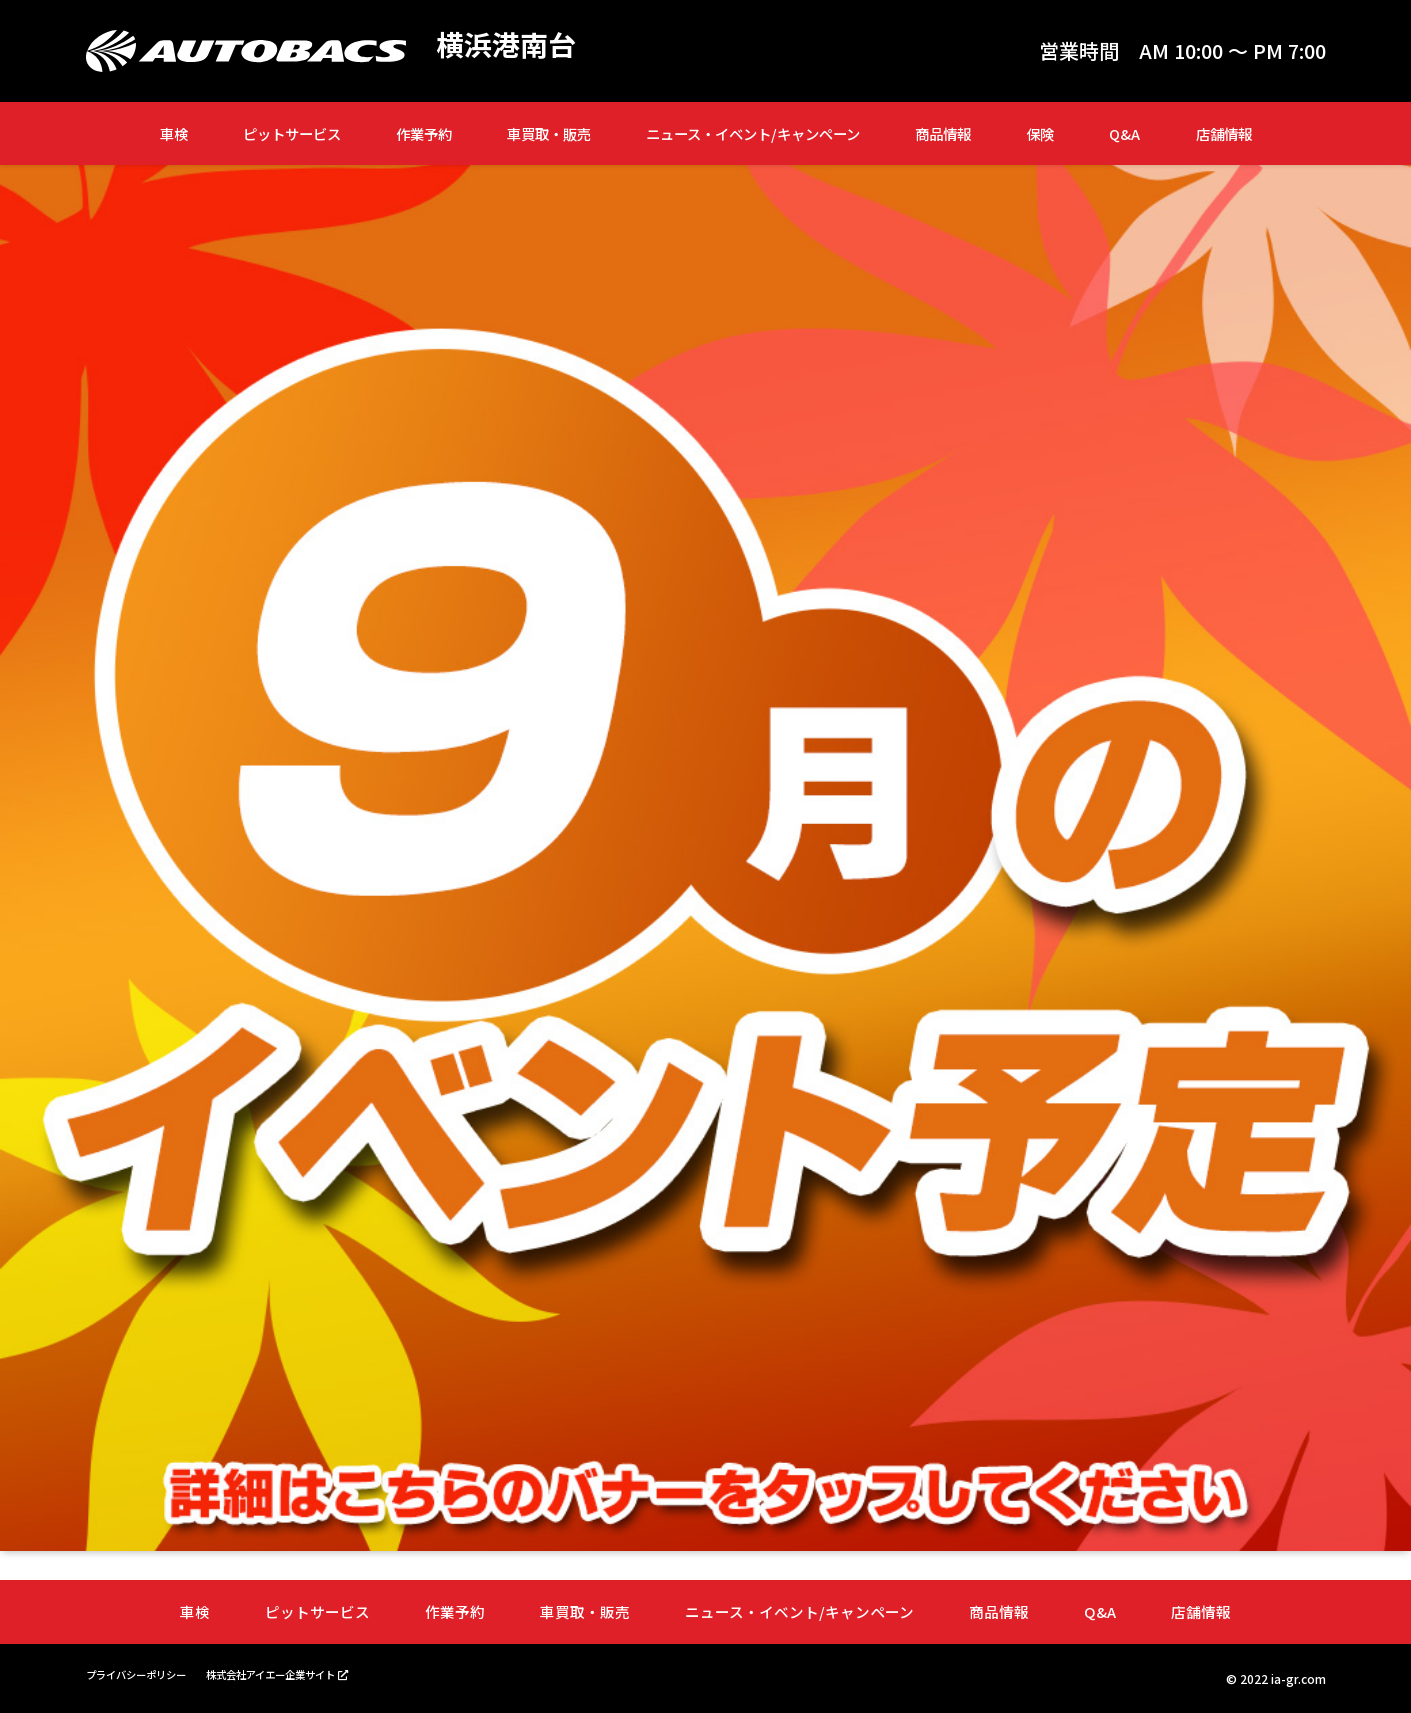  I want to click on 車買取・販売, so click(549, 133).